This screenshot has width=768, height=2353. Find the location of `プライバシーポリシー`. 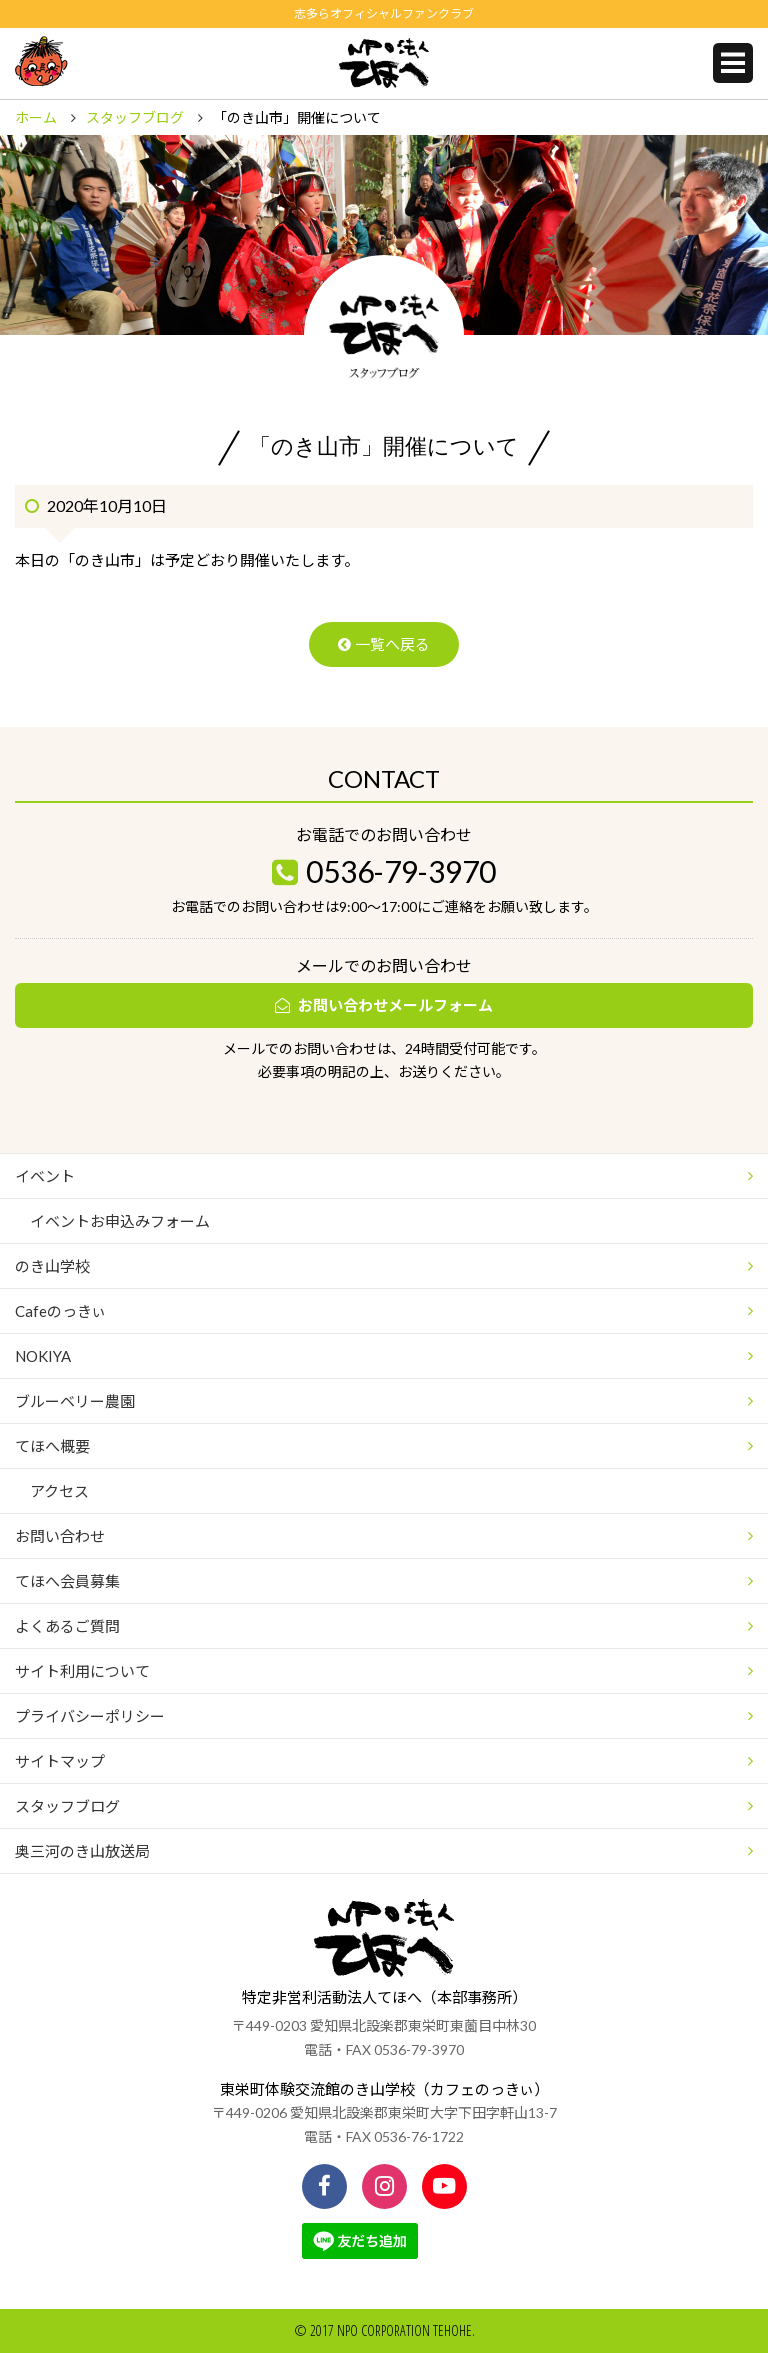

プライバシーポリシー is located at coordinates (90, 1716).